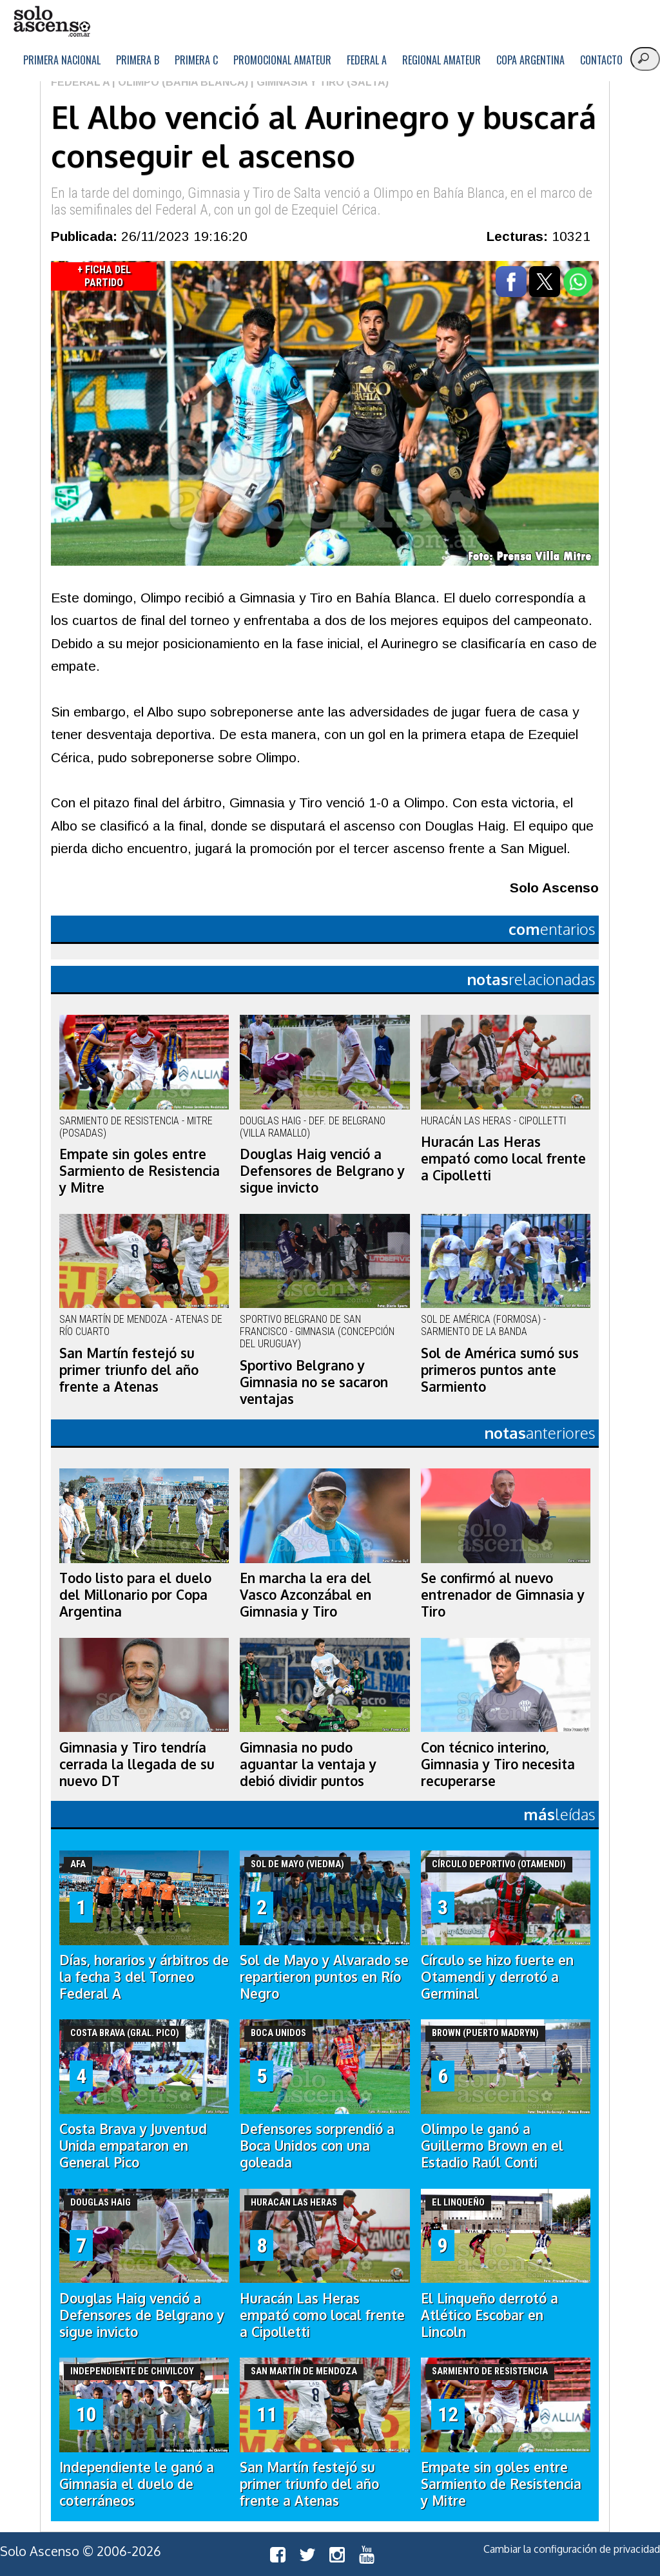  What do you see at coordinates (324, 1977) in the screenshot?
I see `Sol de Mayo y Alvarado se repartieron puntos en Río Negro` at bounding box center [324, 1977].